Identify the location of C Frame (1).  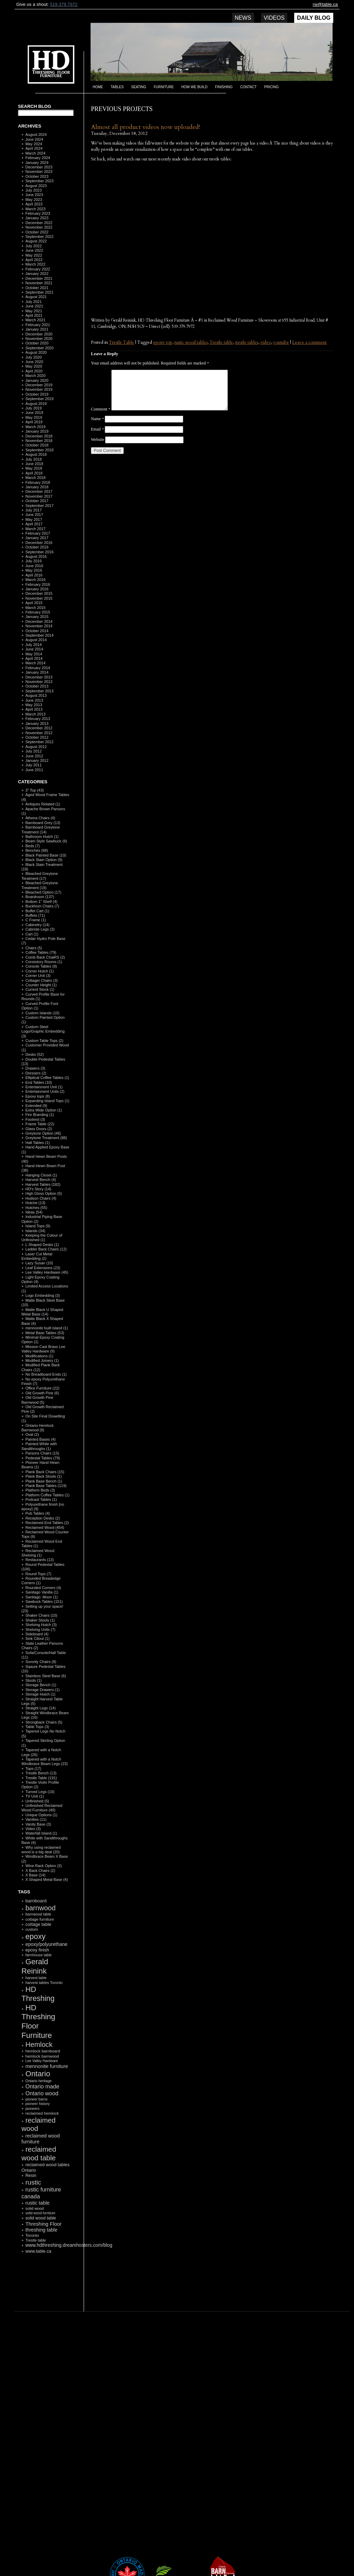
(35, 920).